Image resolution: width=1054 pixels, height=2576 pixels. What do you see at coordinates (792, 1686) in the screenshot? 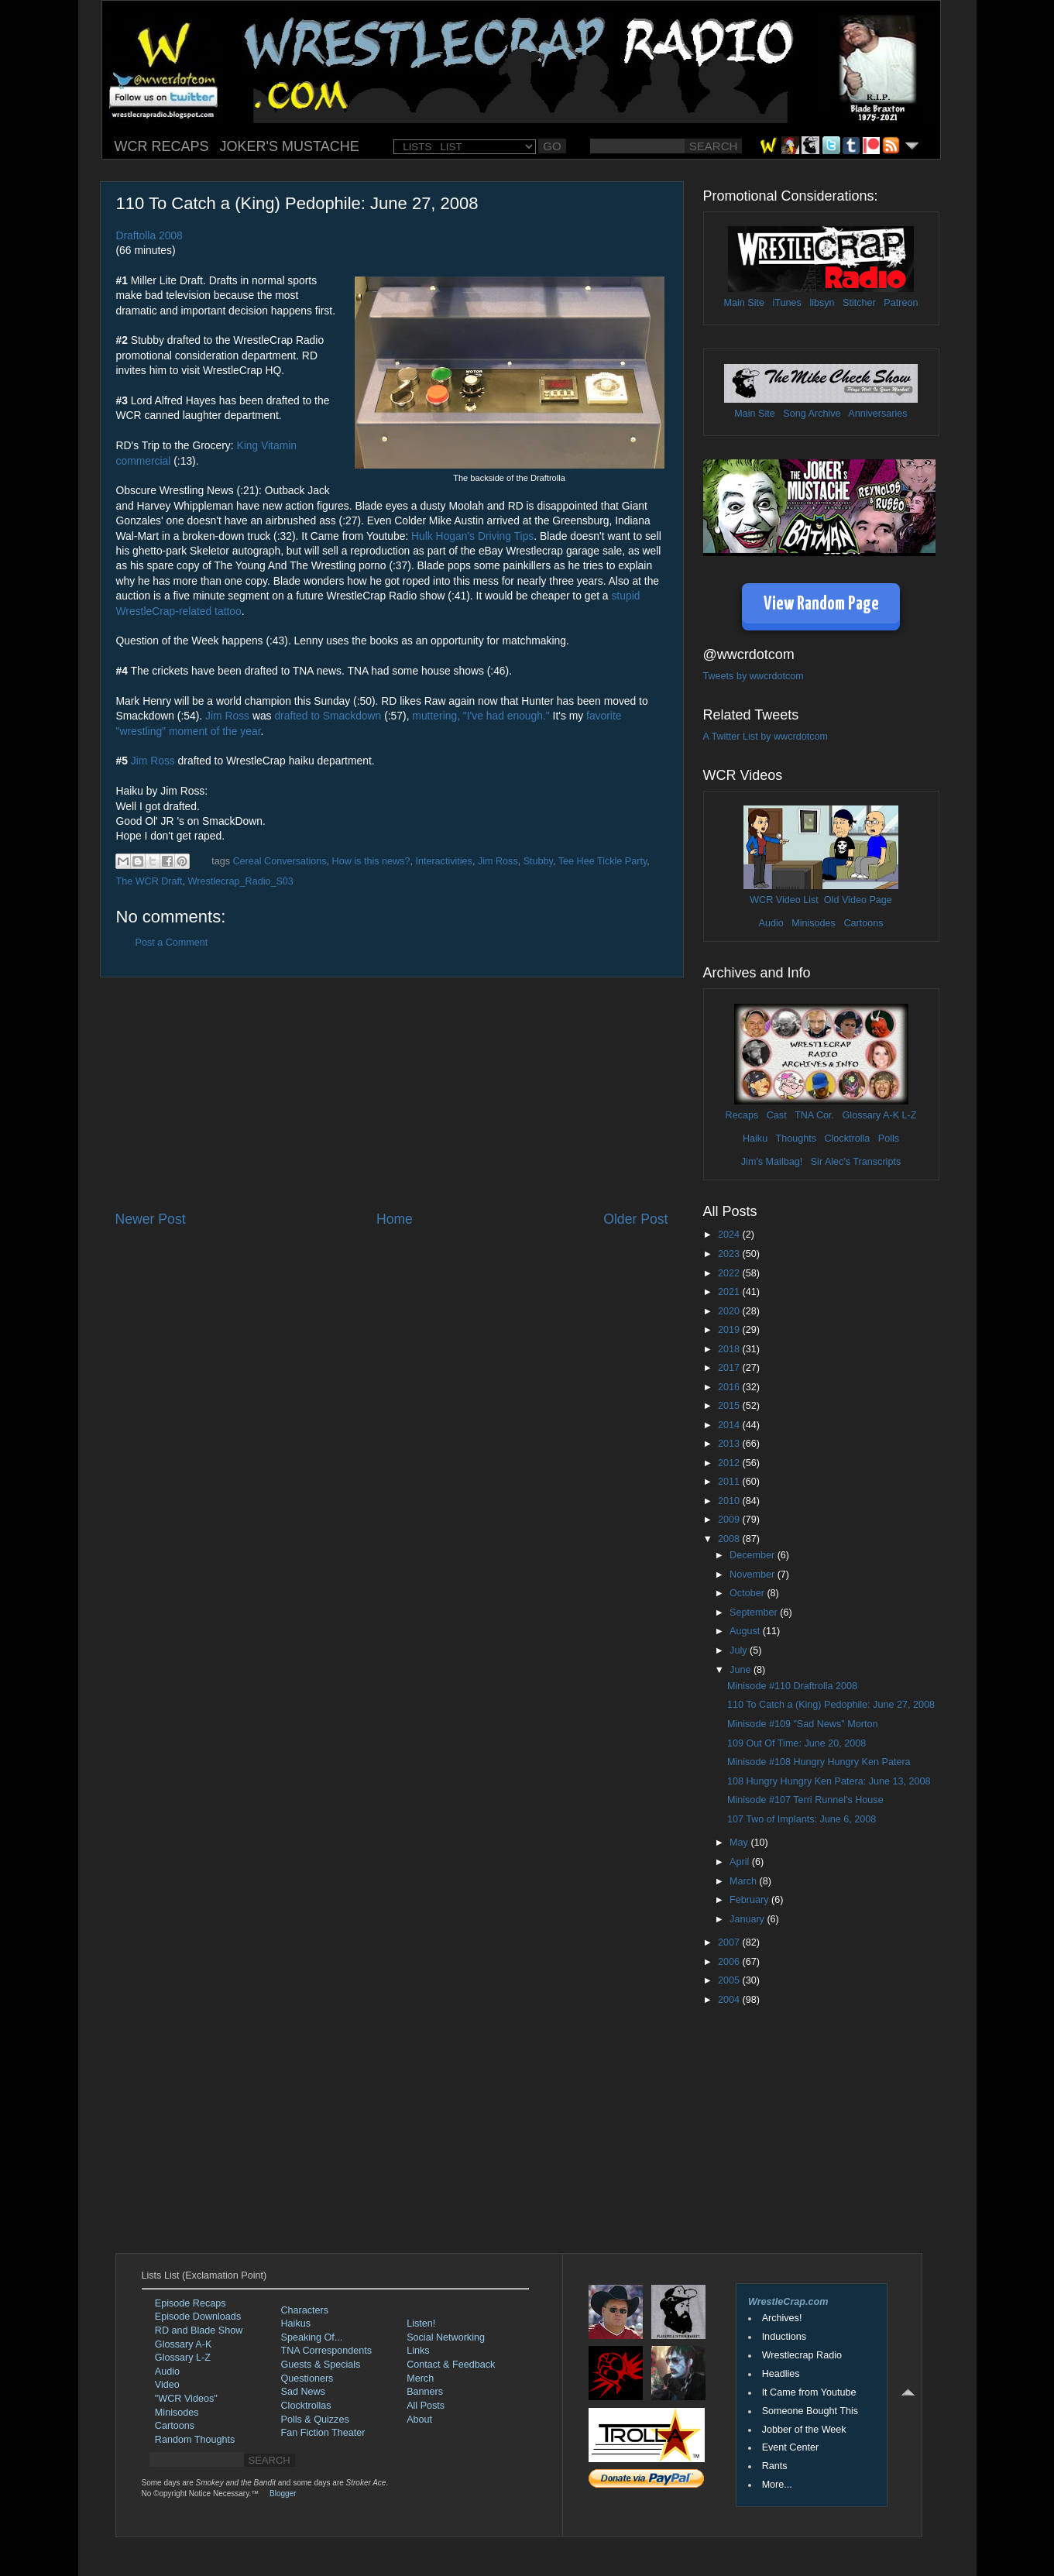
I see `Minisode #110 Draftrolla 2008` at bounding box center [792, 1686].